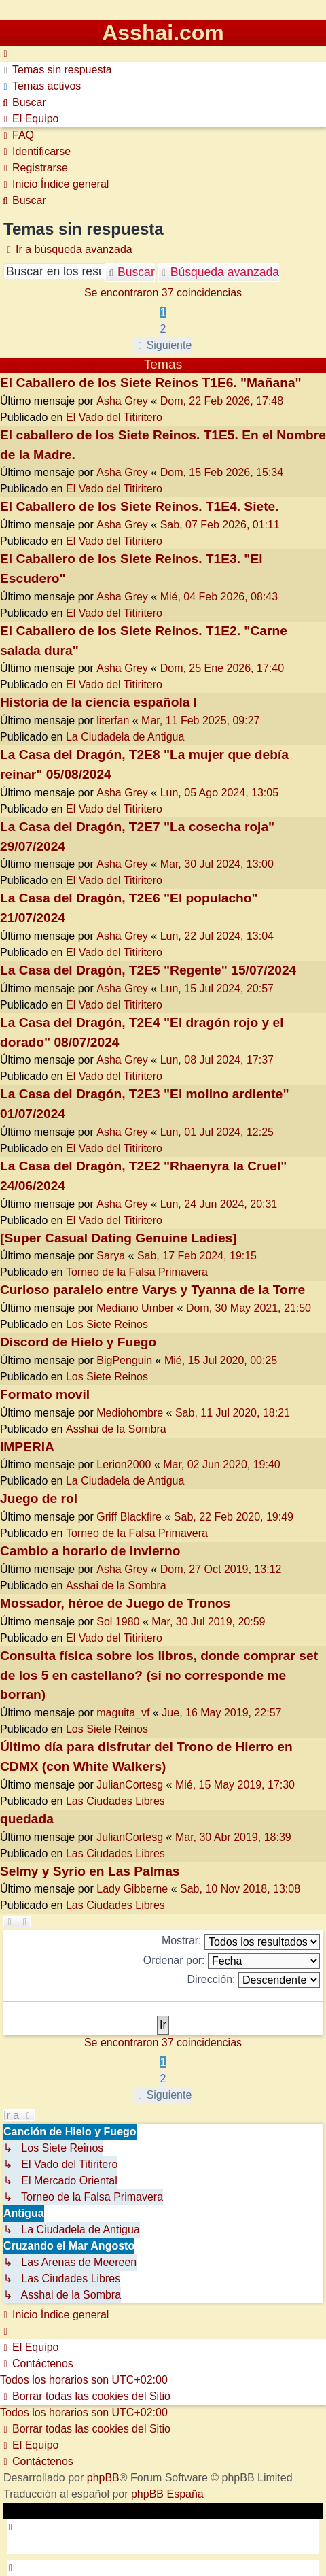 The image size is (326, 2576). What do you see at coordinates (217, 864) in the screenshot?
I see `Mar, 30 Jul 2024, 13:00` at bounding box center [217, 864].